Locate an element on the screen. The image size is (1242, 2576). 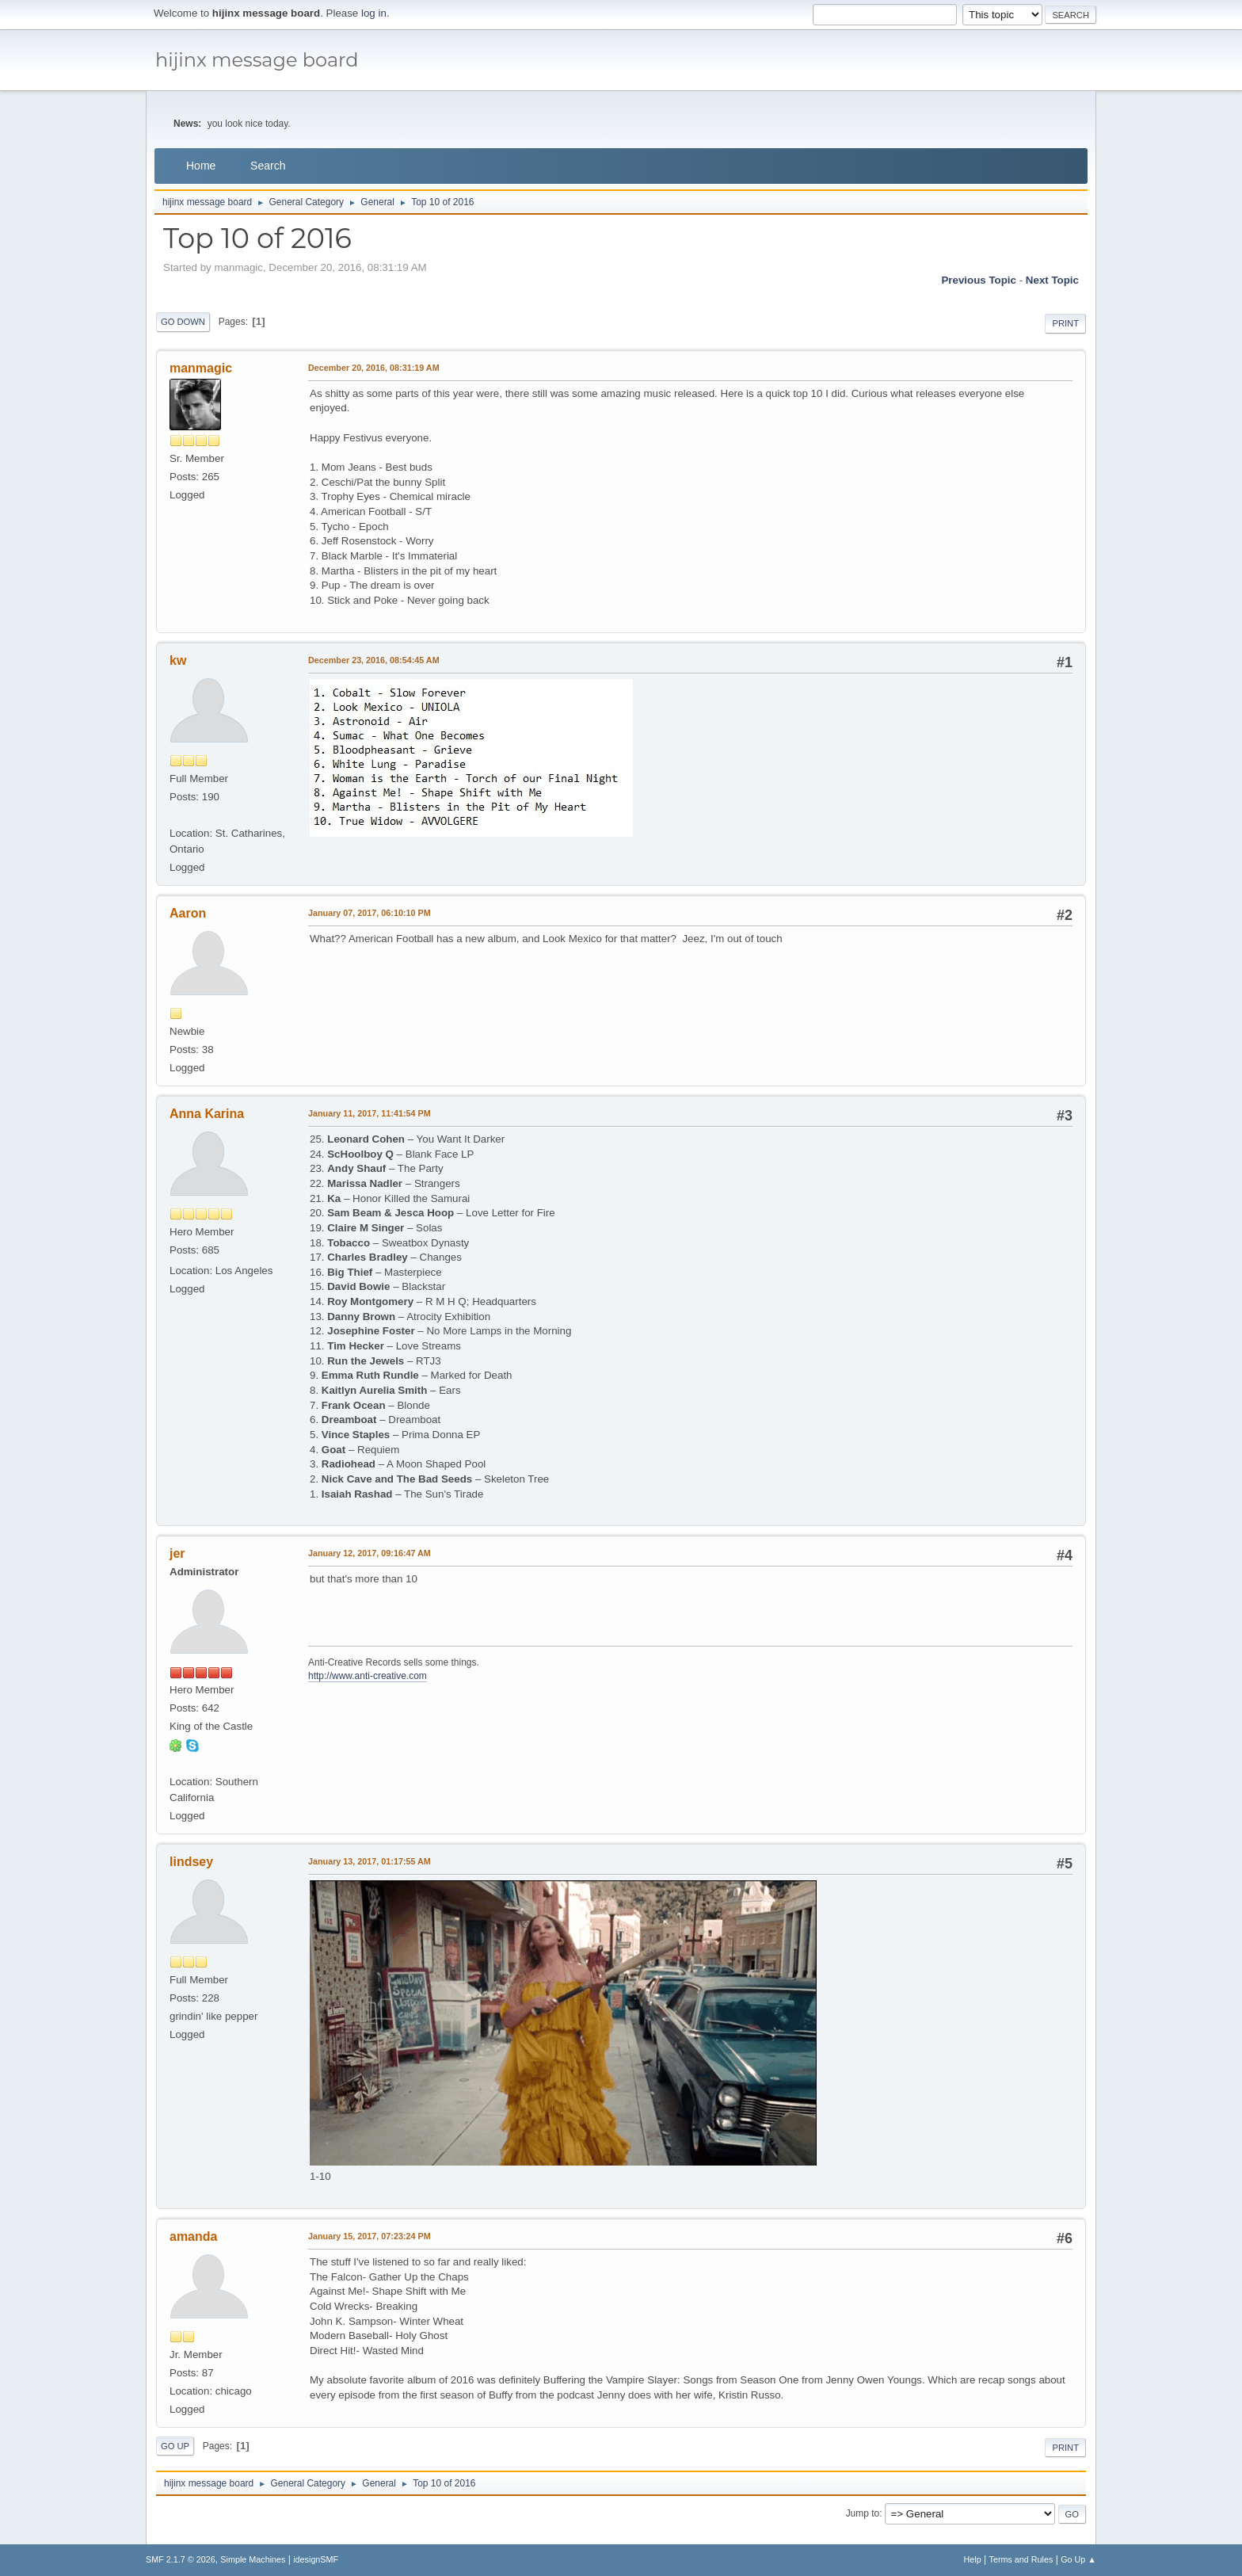
January 13, 2017, 01:17:55 AM is located at coordinates (369, 1861).